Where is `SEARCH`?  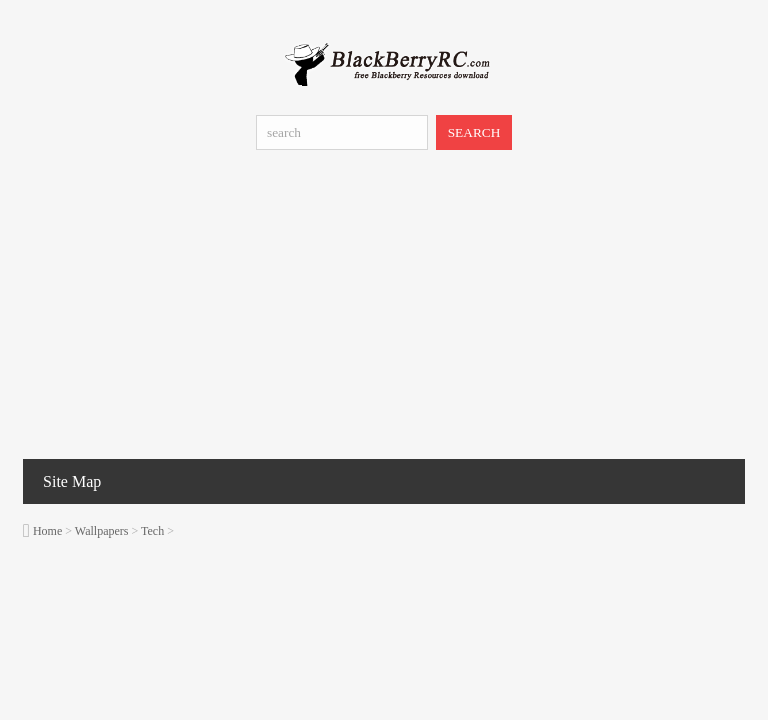 SEARCH is located at coordinates (474, 132).